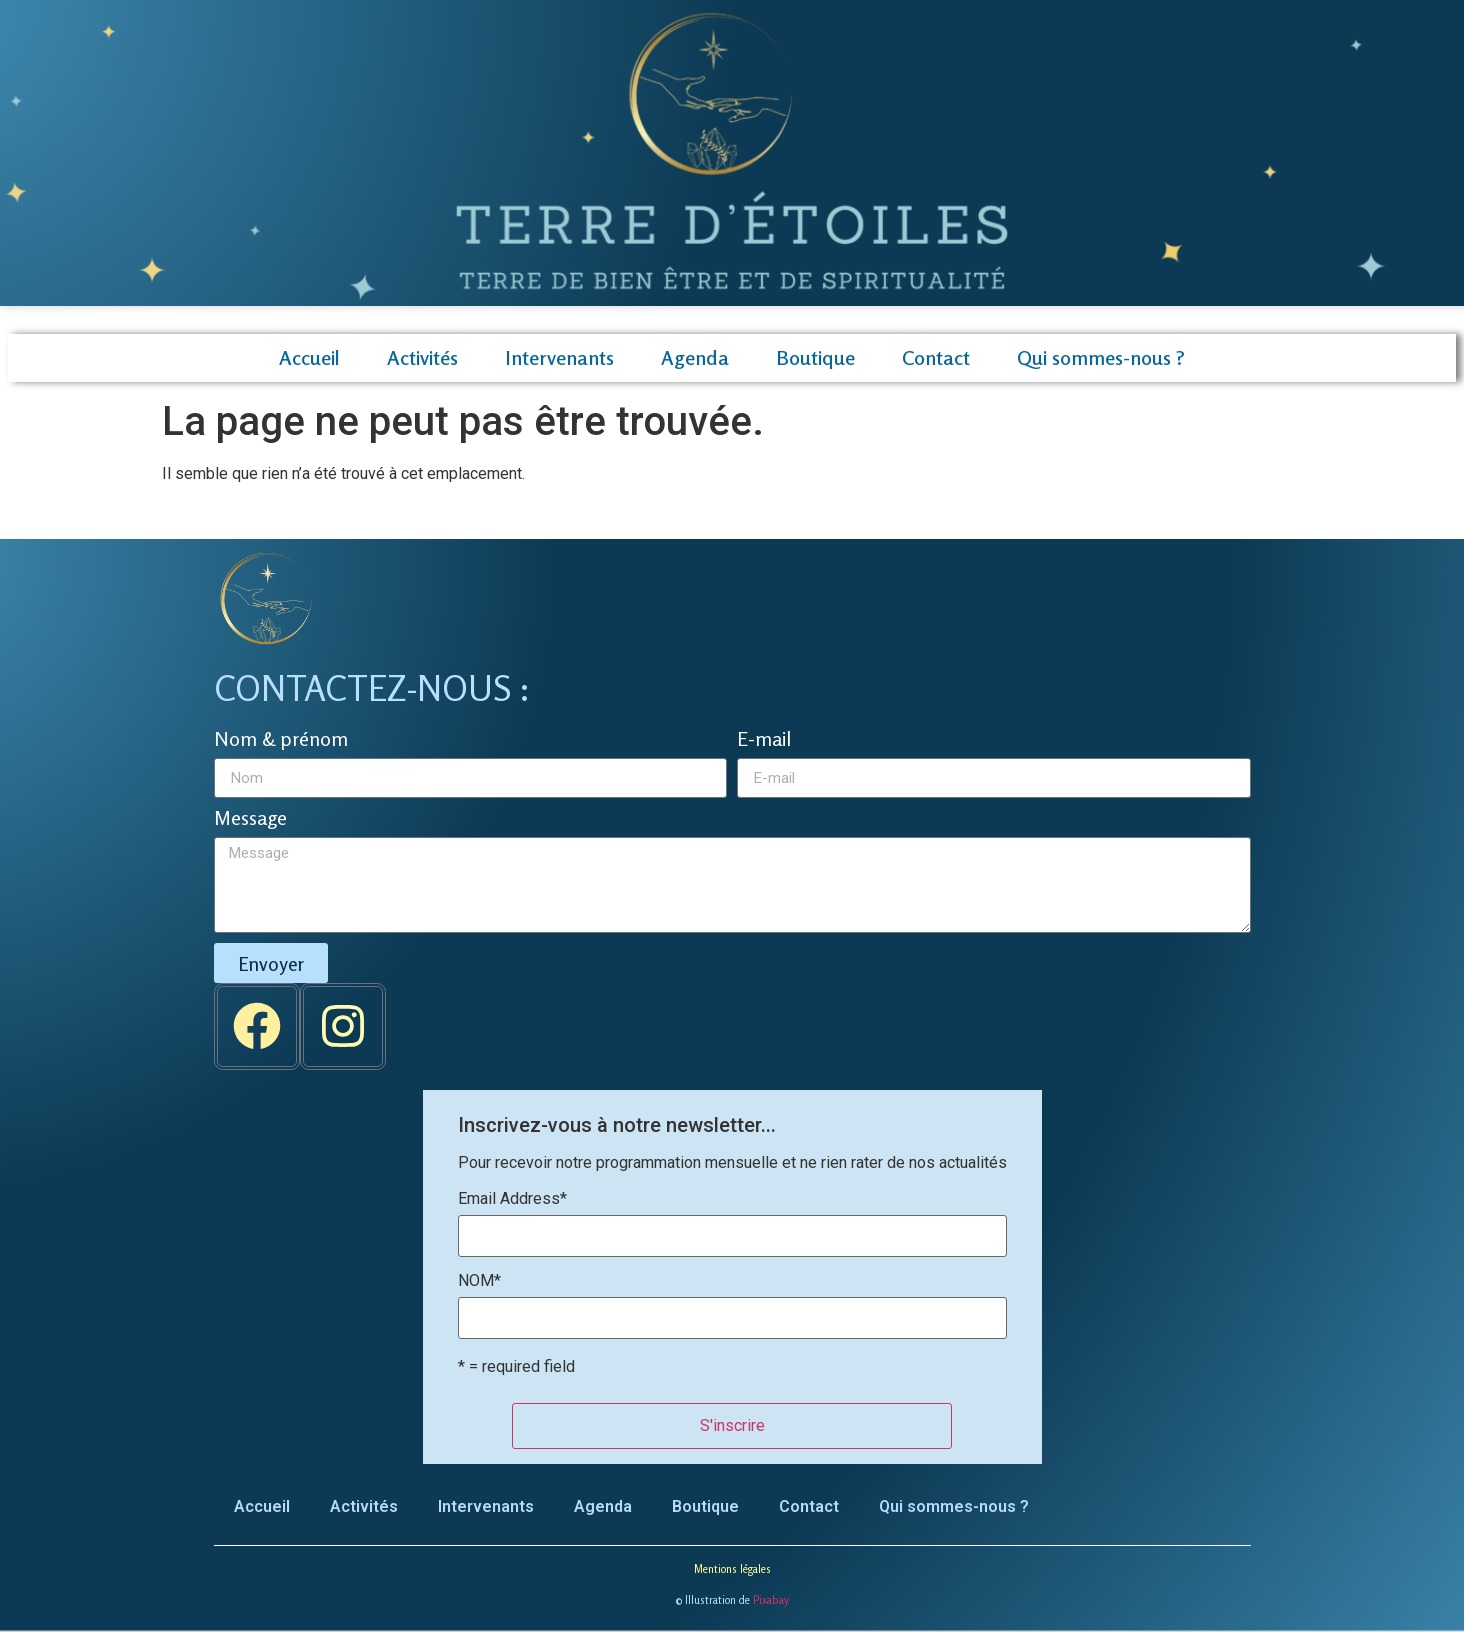 This screenshot has width=1464, height=1632. Describe the element at coordinates (559, 357) in the screenshot. I see `Intervenants` at that location.